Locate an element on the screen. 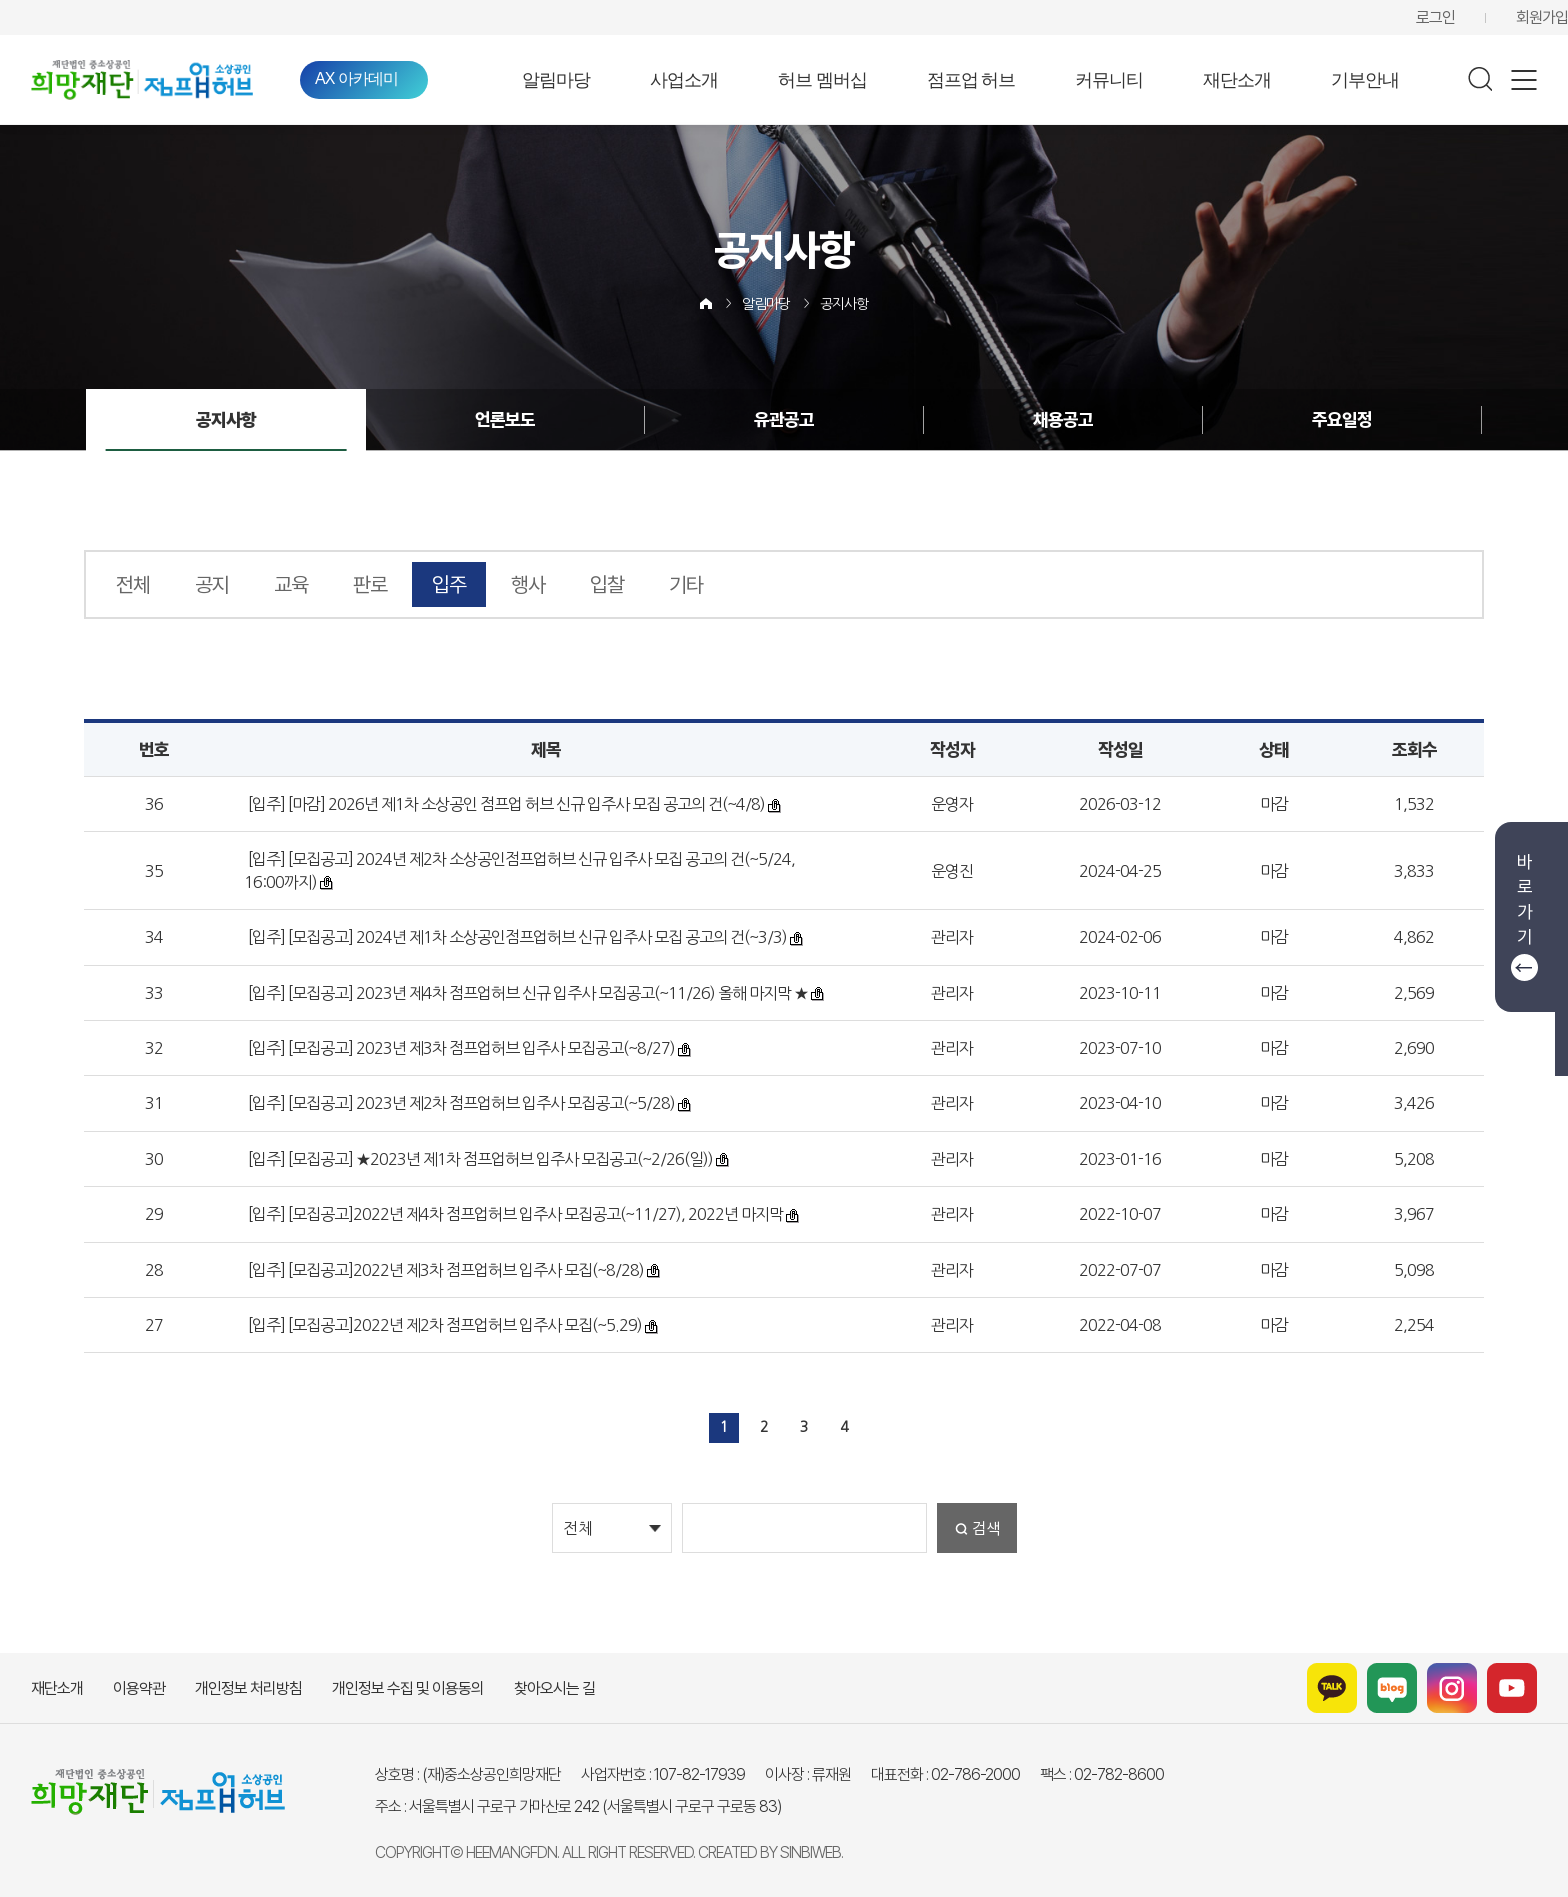  로그인 is located at coordinates (1435, 17).